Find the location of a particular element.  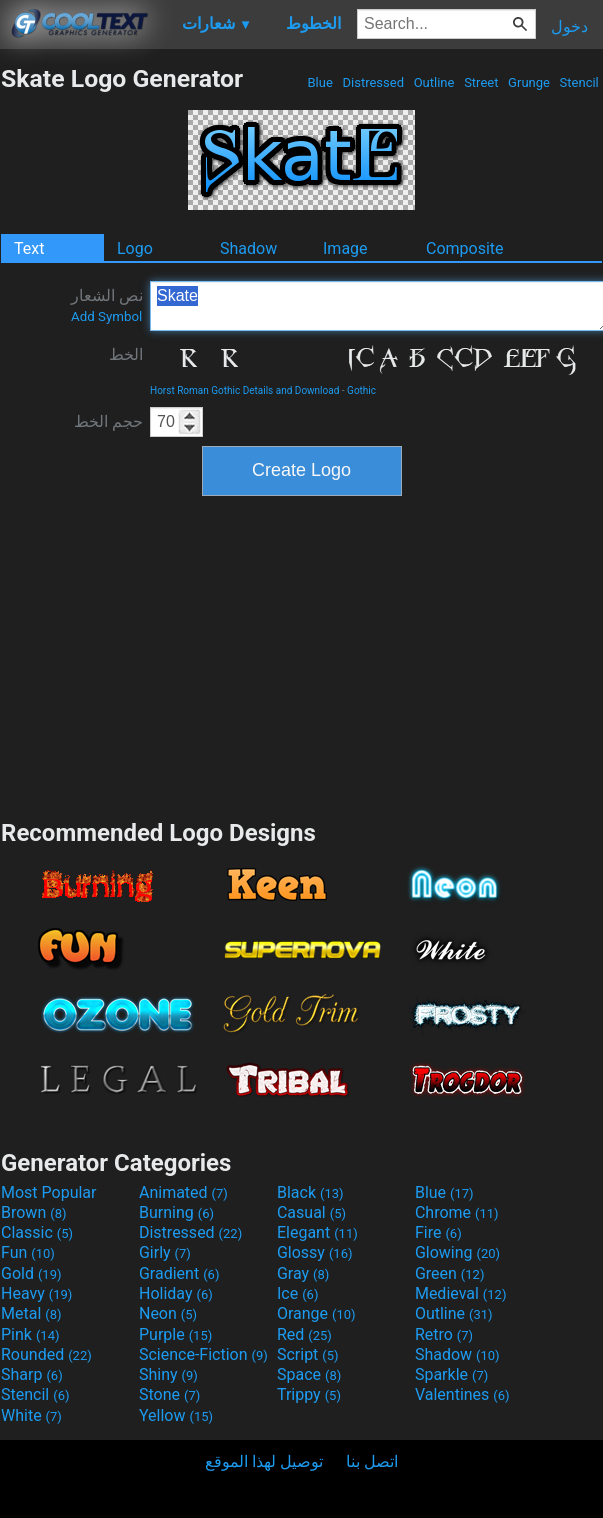

Red is located at coordinates (304, 1334).